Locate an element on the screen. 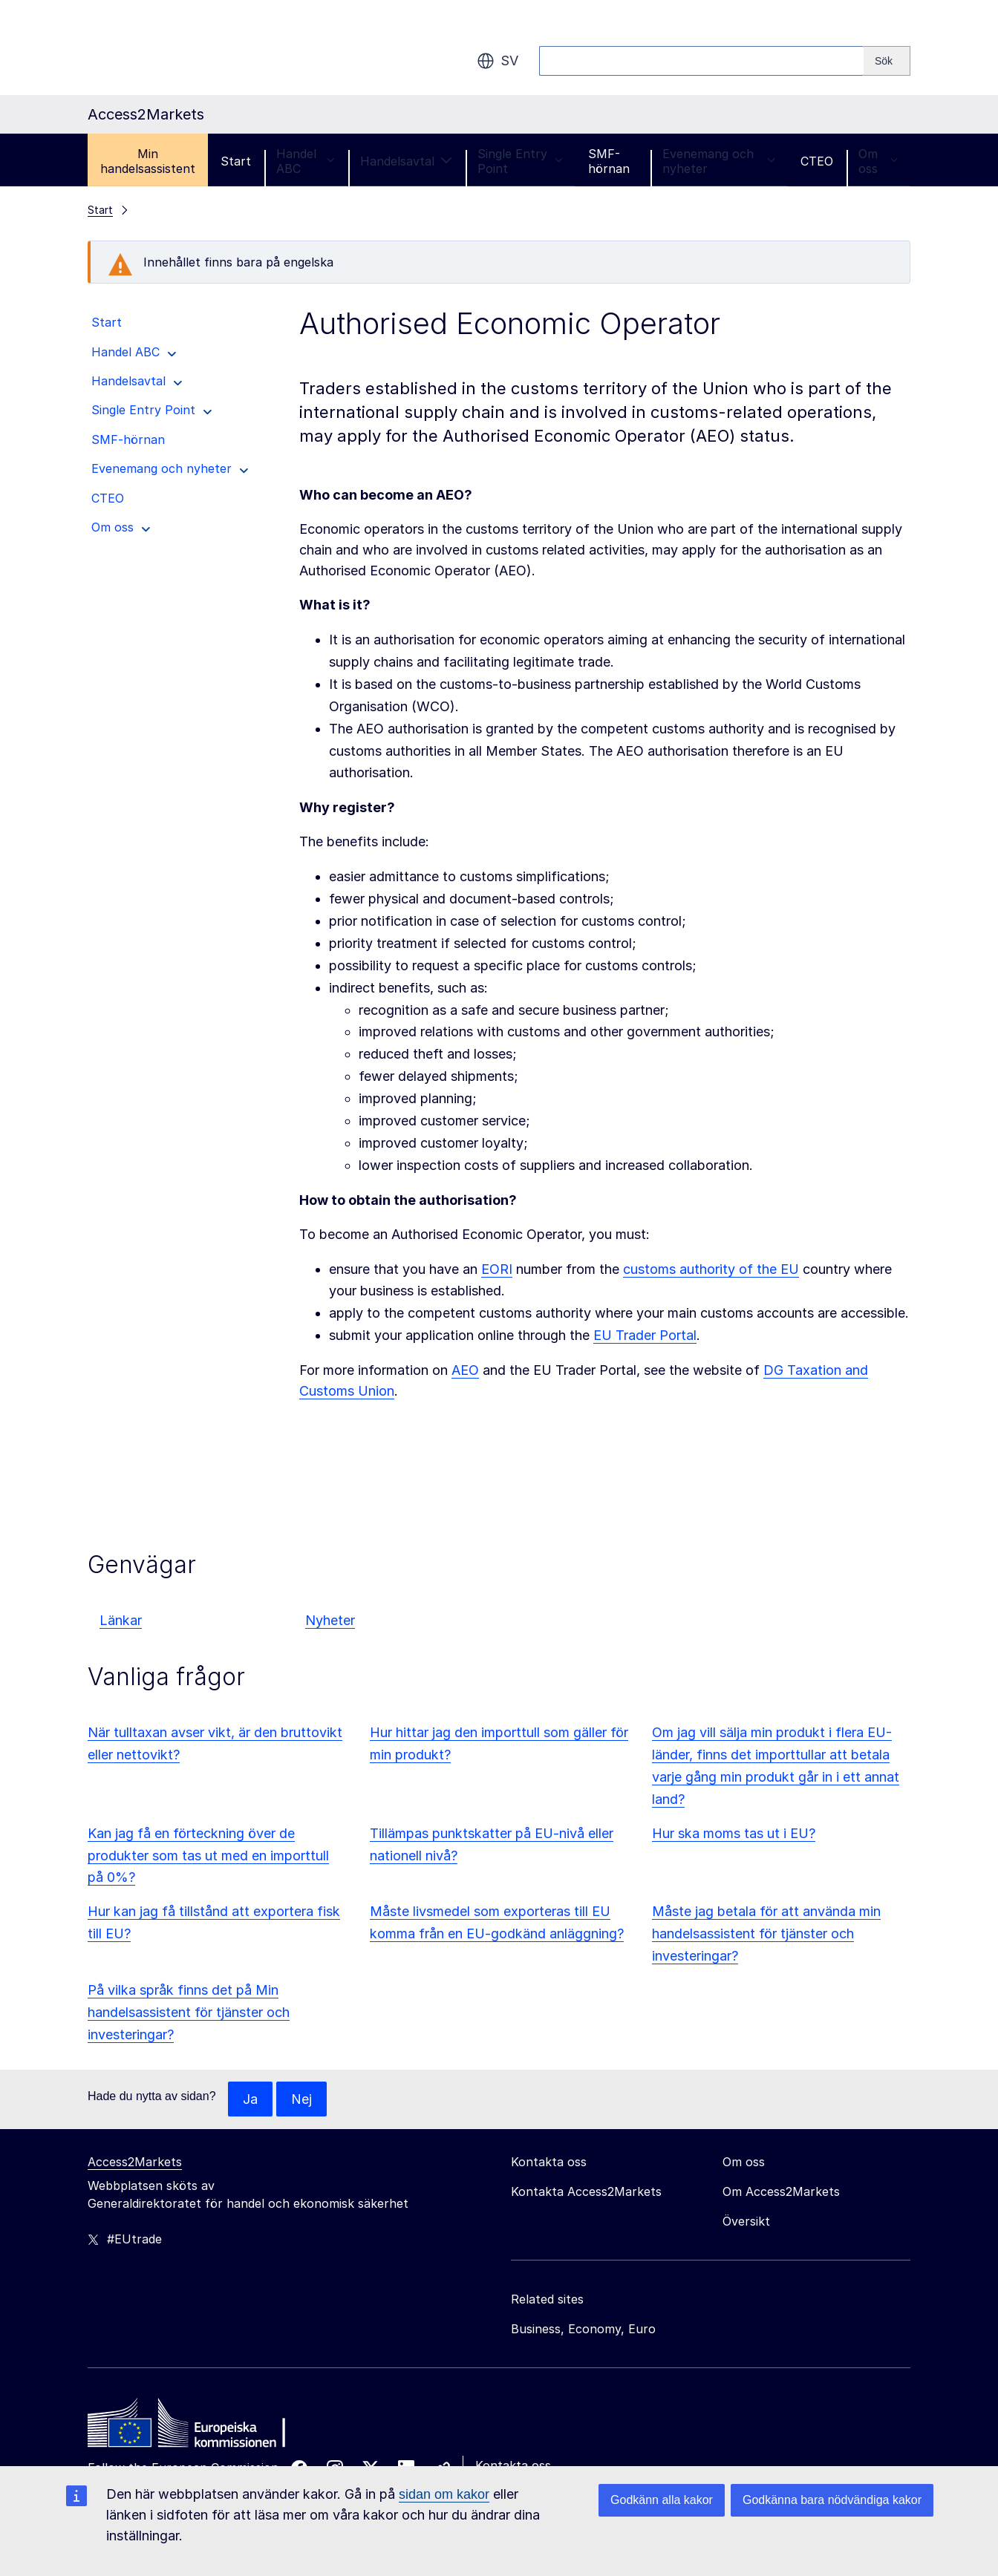 The height and width of the screenshot is (2576, 998). Länkar is located at coordinates (121, 1620).